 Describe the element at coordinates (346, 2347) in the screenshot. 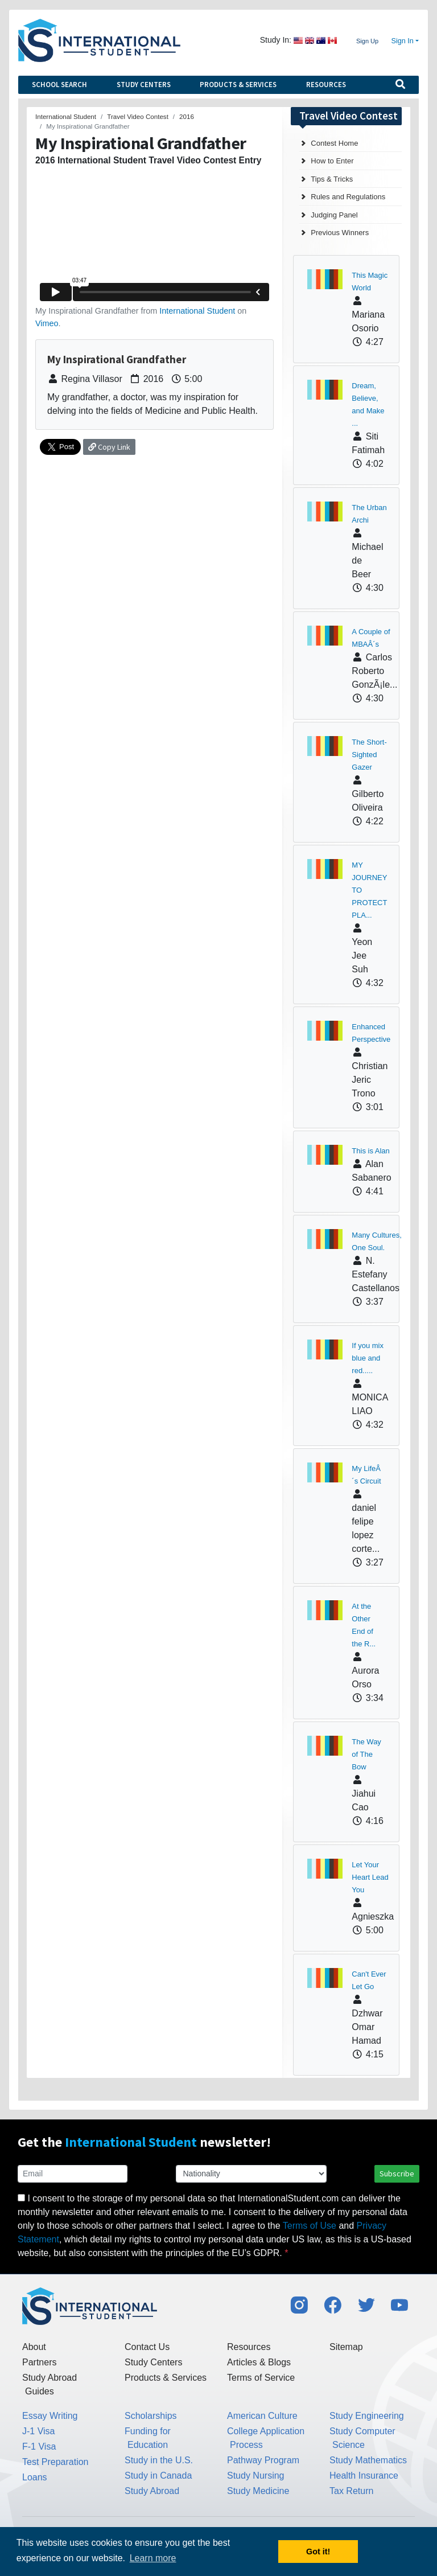

I see `Sitemap` at that location.